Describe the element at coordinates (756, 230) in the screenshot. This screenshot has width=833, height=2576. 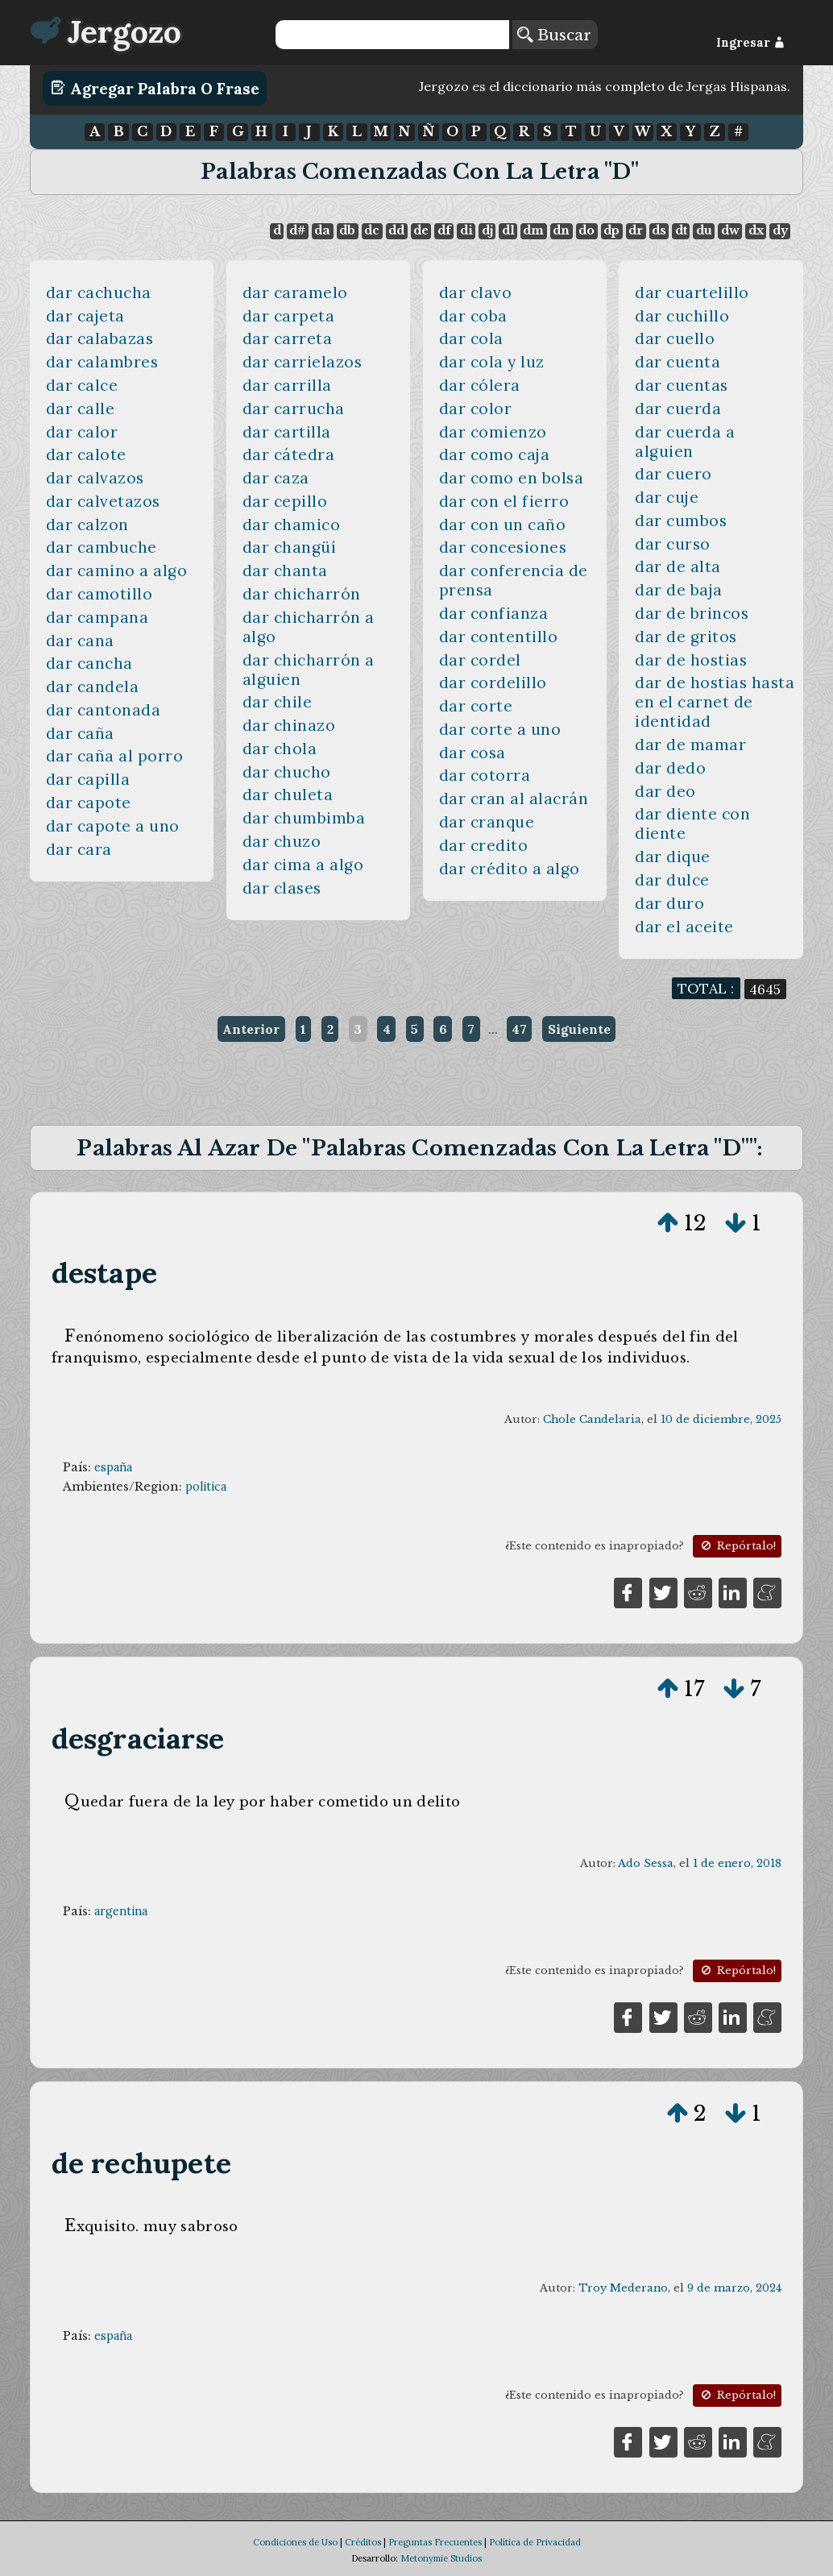
I see `dx` at that location.